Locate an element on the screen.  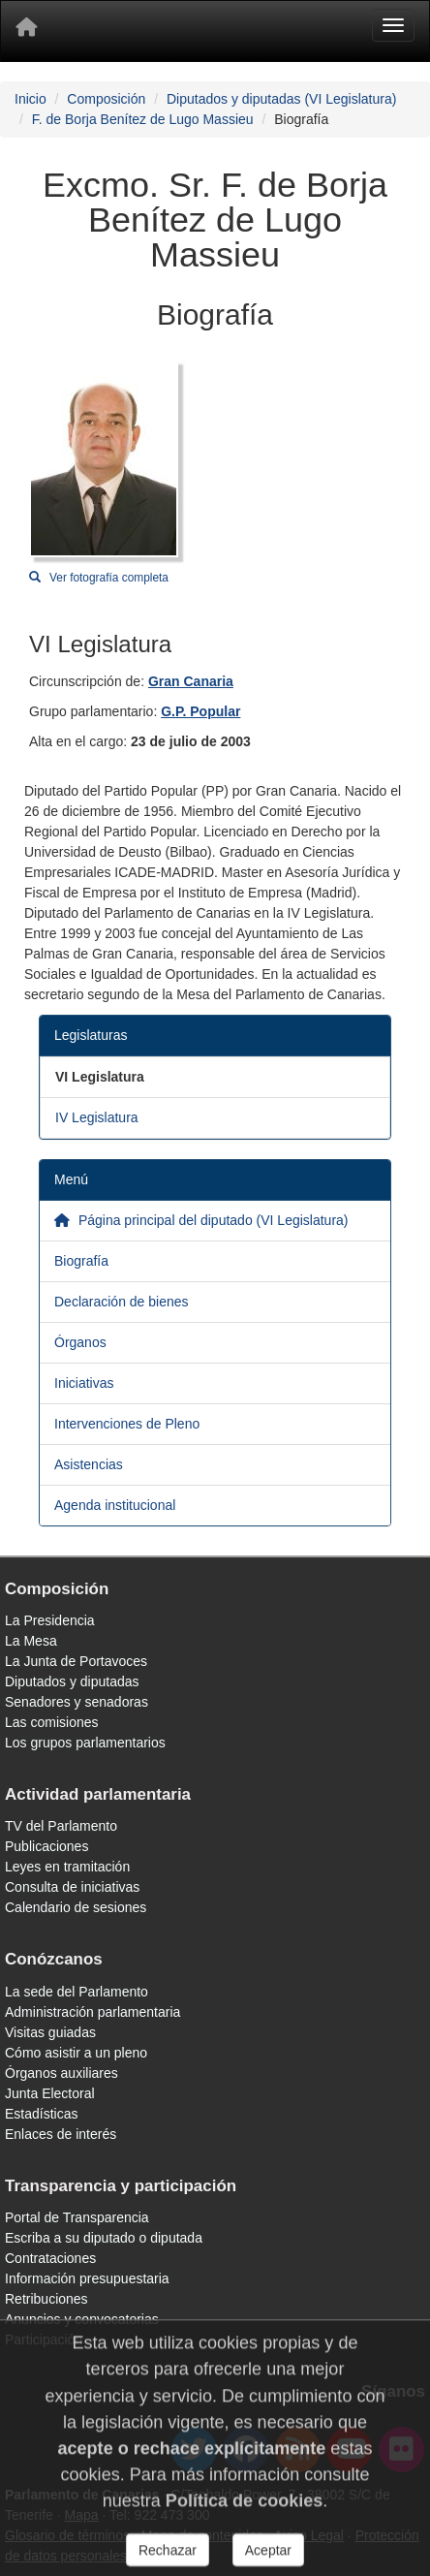
F. de Borja Benítez de Lugo Massieu is located at coordinates (143, 119).